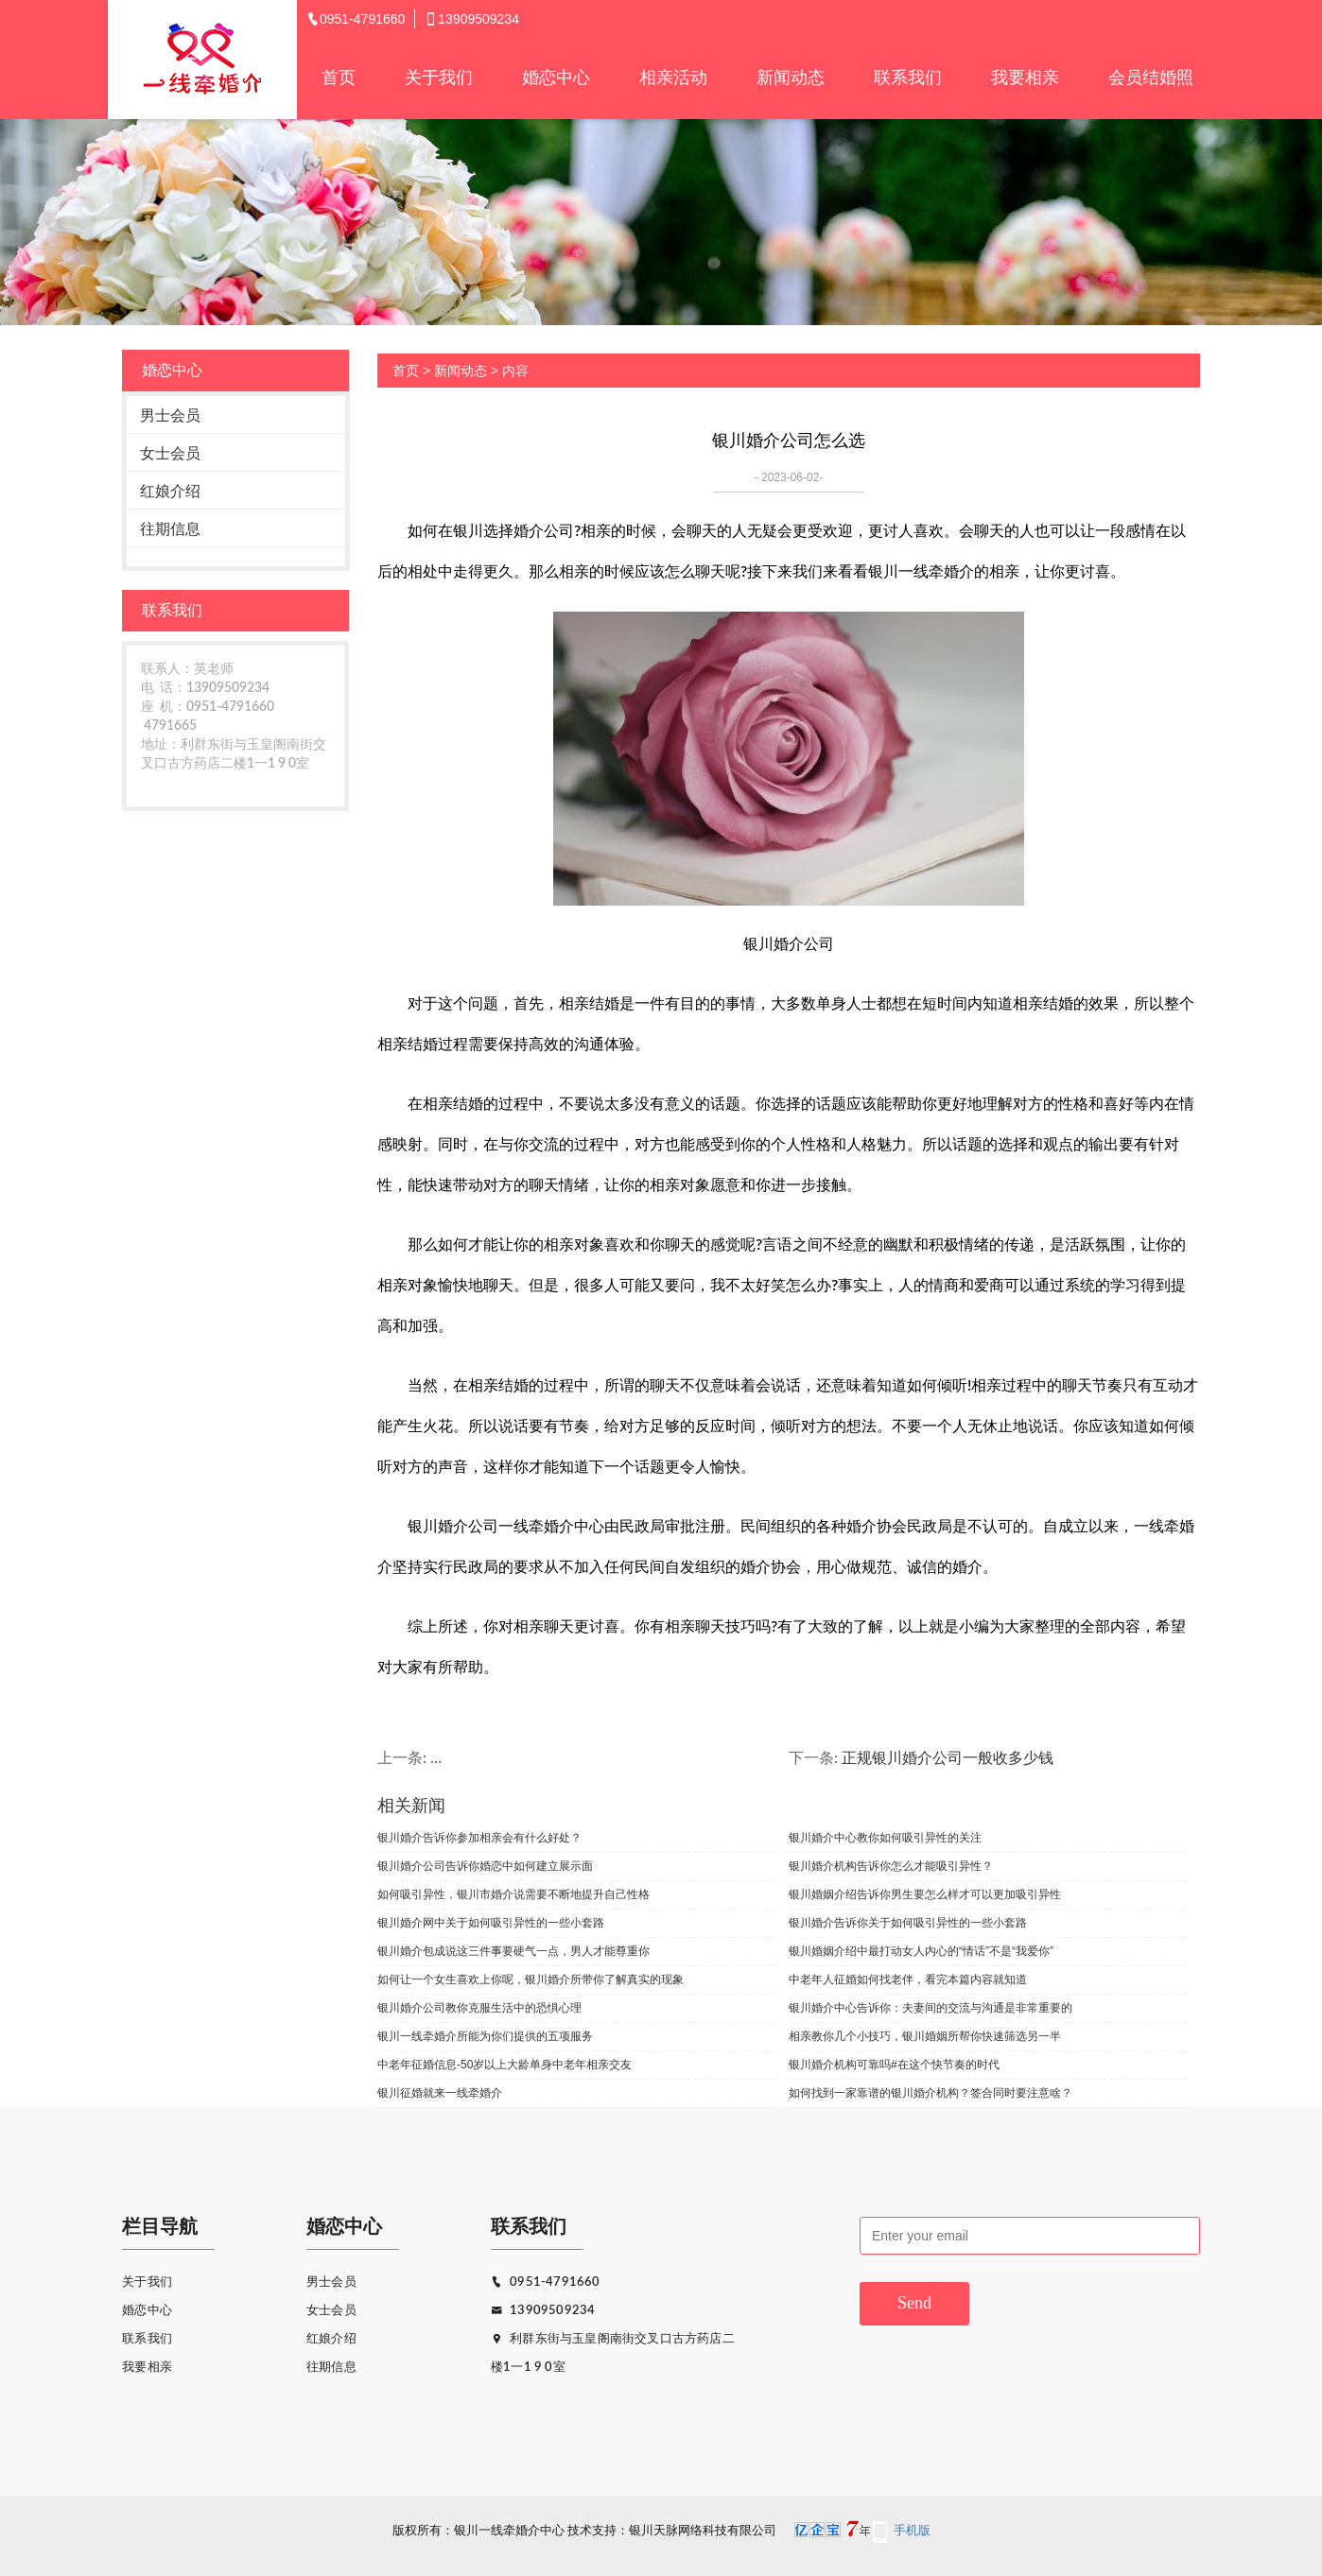 This screenshot has height=2576, width=1322. What do you see at coordinates (1025, 77) in the screenshot?
I see `我要相亲` at bounding box center [1025, 77].